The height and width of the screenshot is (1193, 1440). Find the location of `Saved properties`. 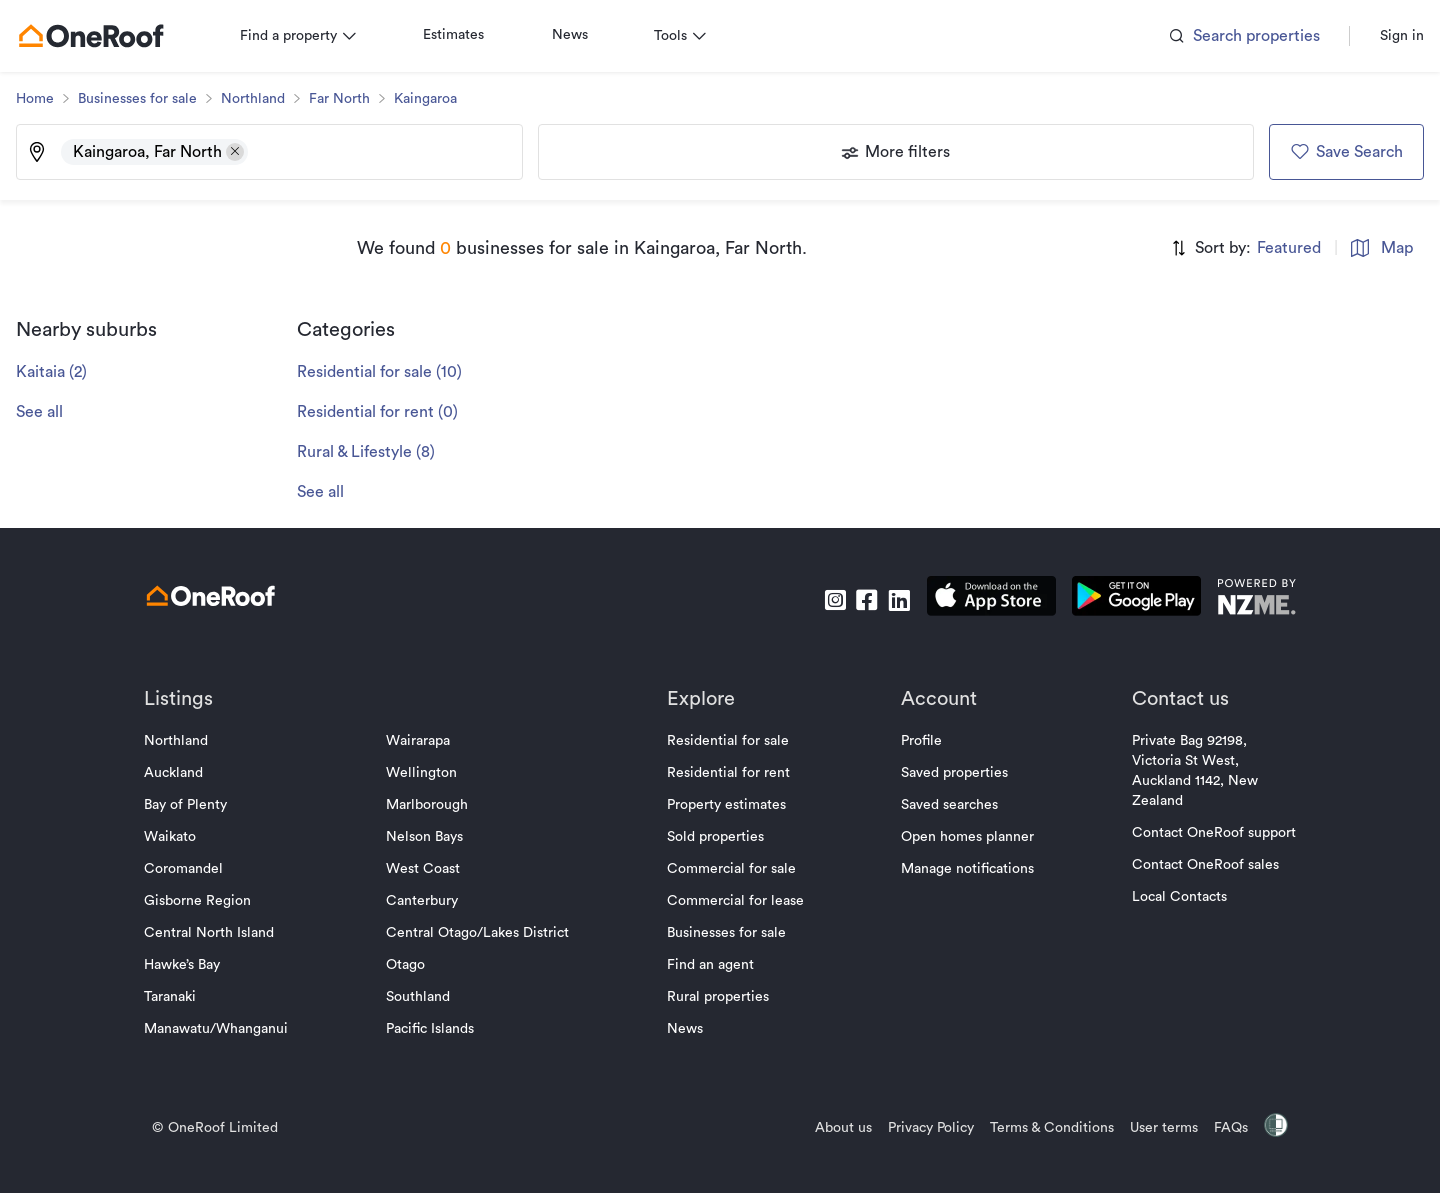

Saved properties is located at coordinates (946, 773).